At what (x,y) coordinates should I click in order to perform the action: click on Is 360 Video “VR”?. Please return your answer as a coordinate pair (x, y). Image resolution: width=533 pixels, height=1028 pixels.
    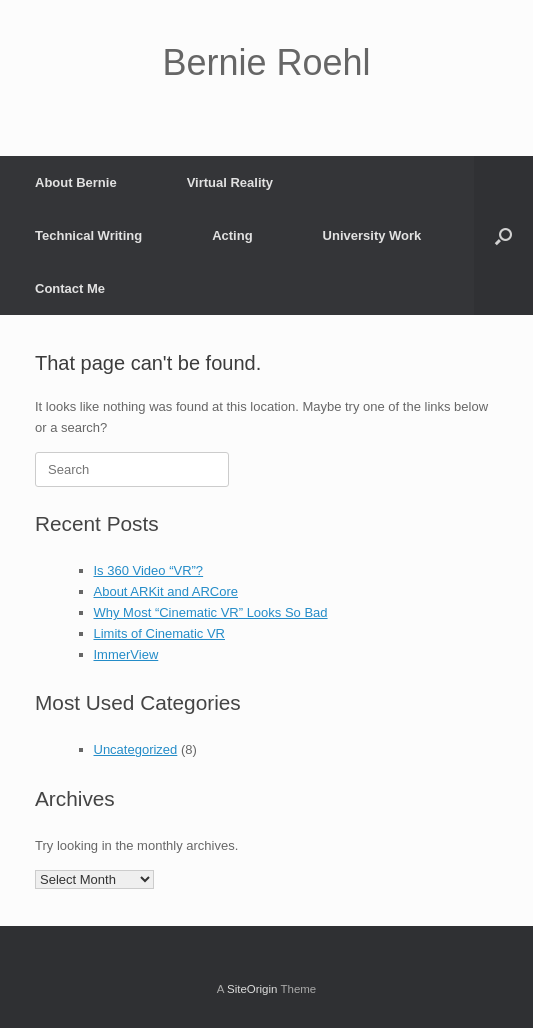
    Looking at the image, I should click on (149, 570).